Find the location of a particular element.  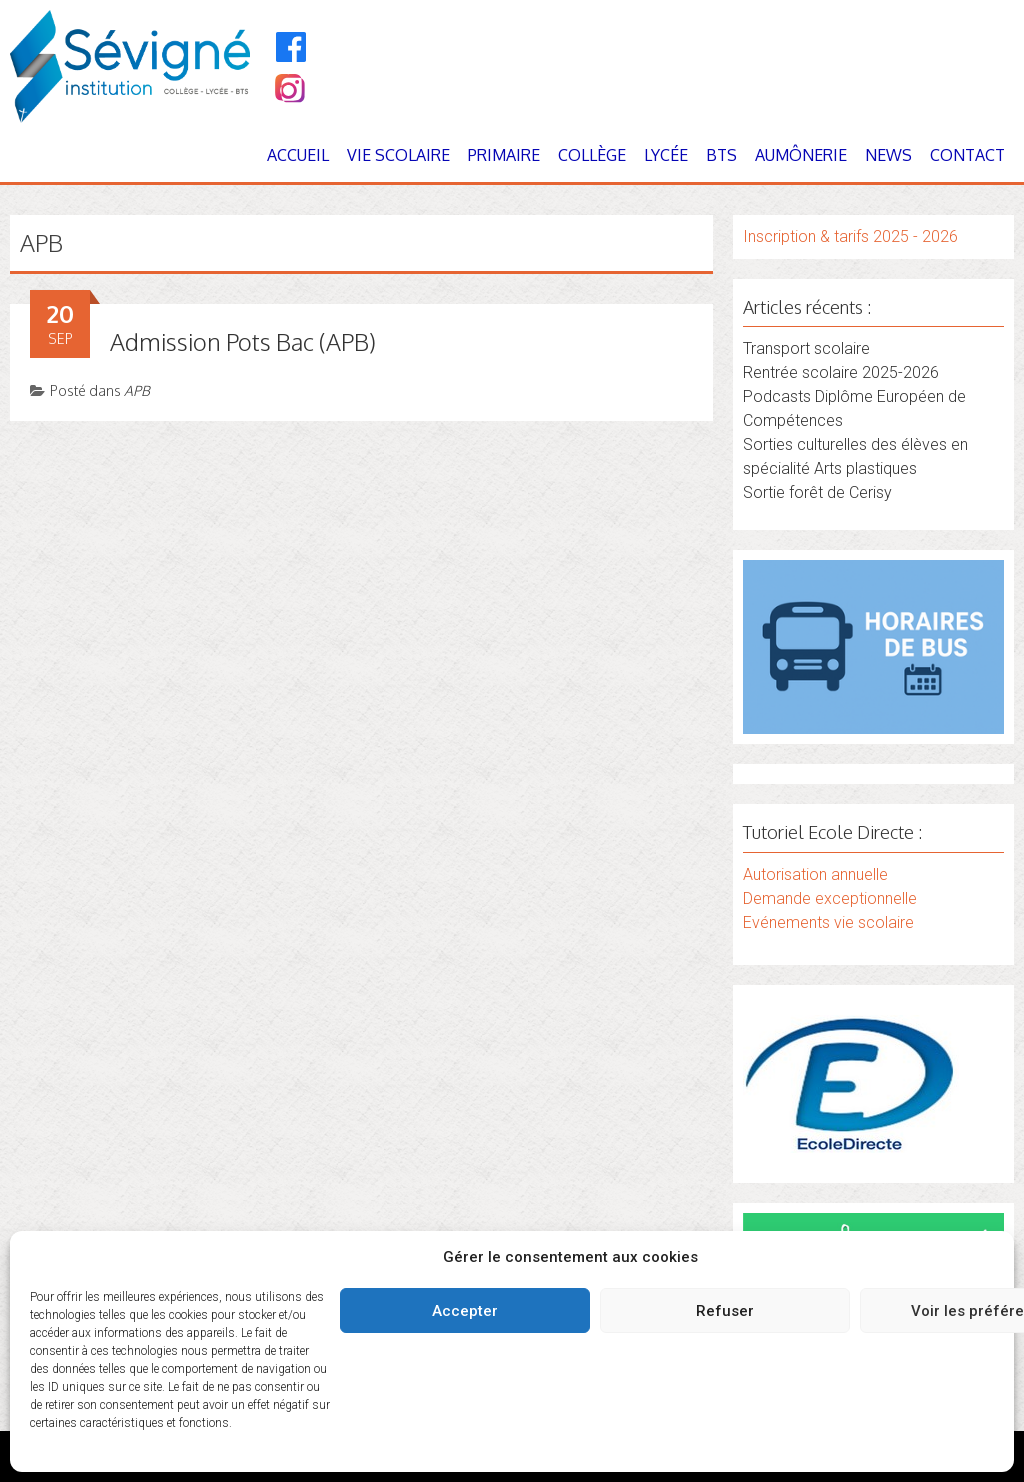

Transport scolaire is located at coordinates (806, 348).